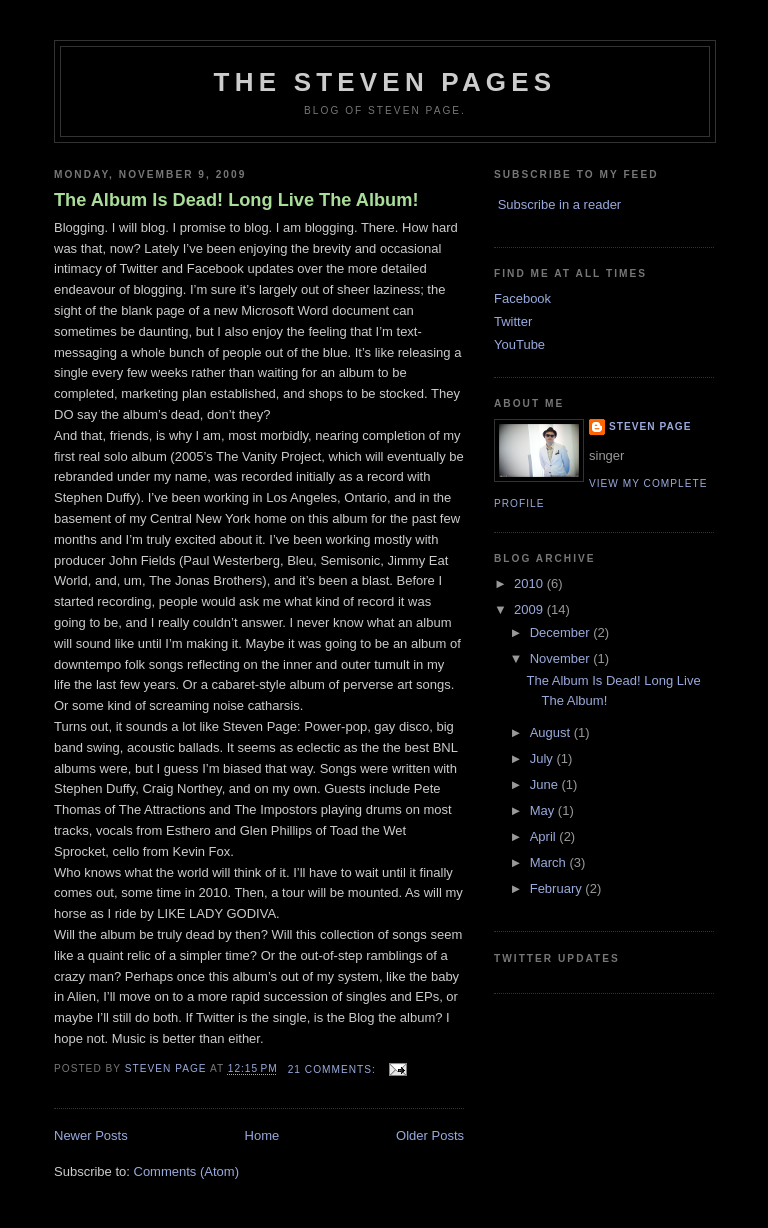 This screenshot has width=768, height=1228. Describe the element at coordinates (552, 732) in the screenshot. I see `August` at that location.